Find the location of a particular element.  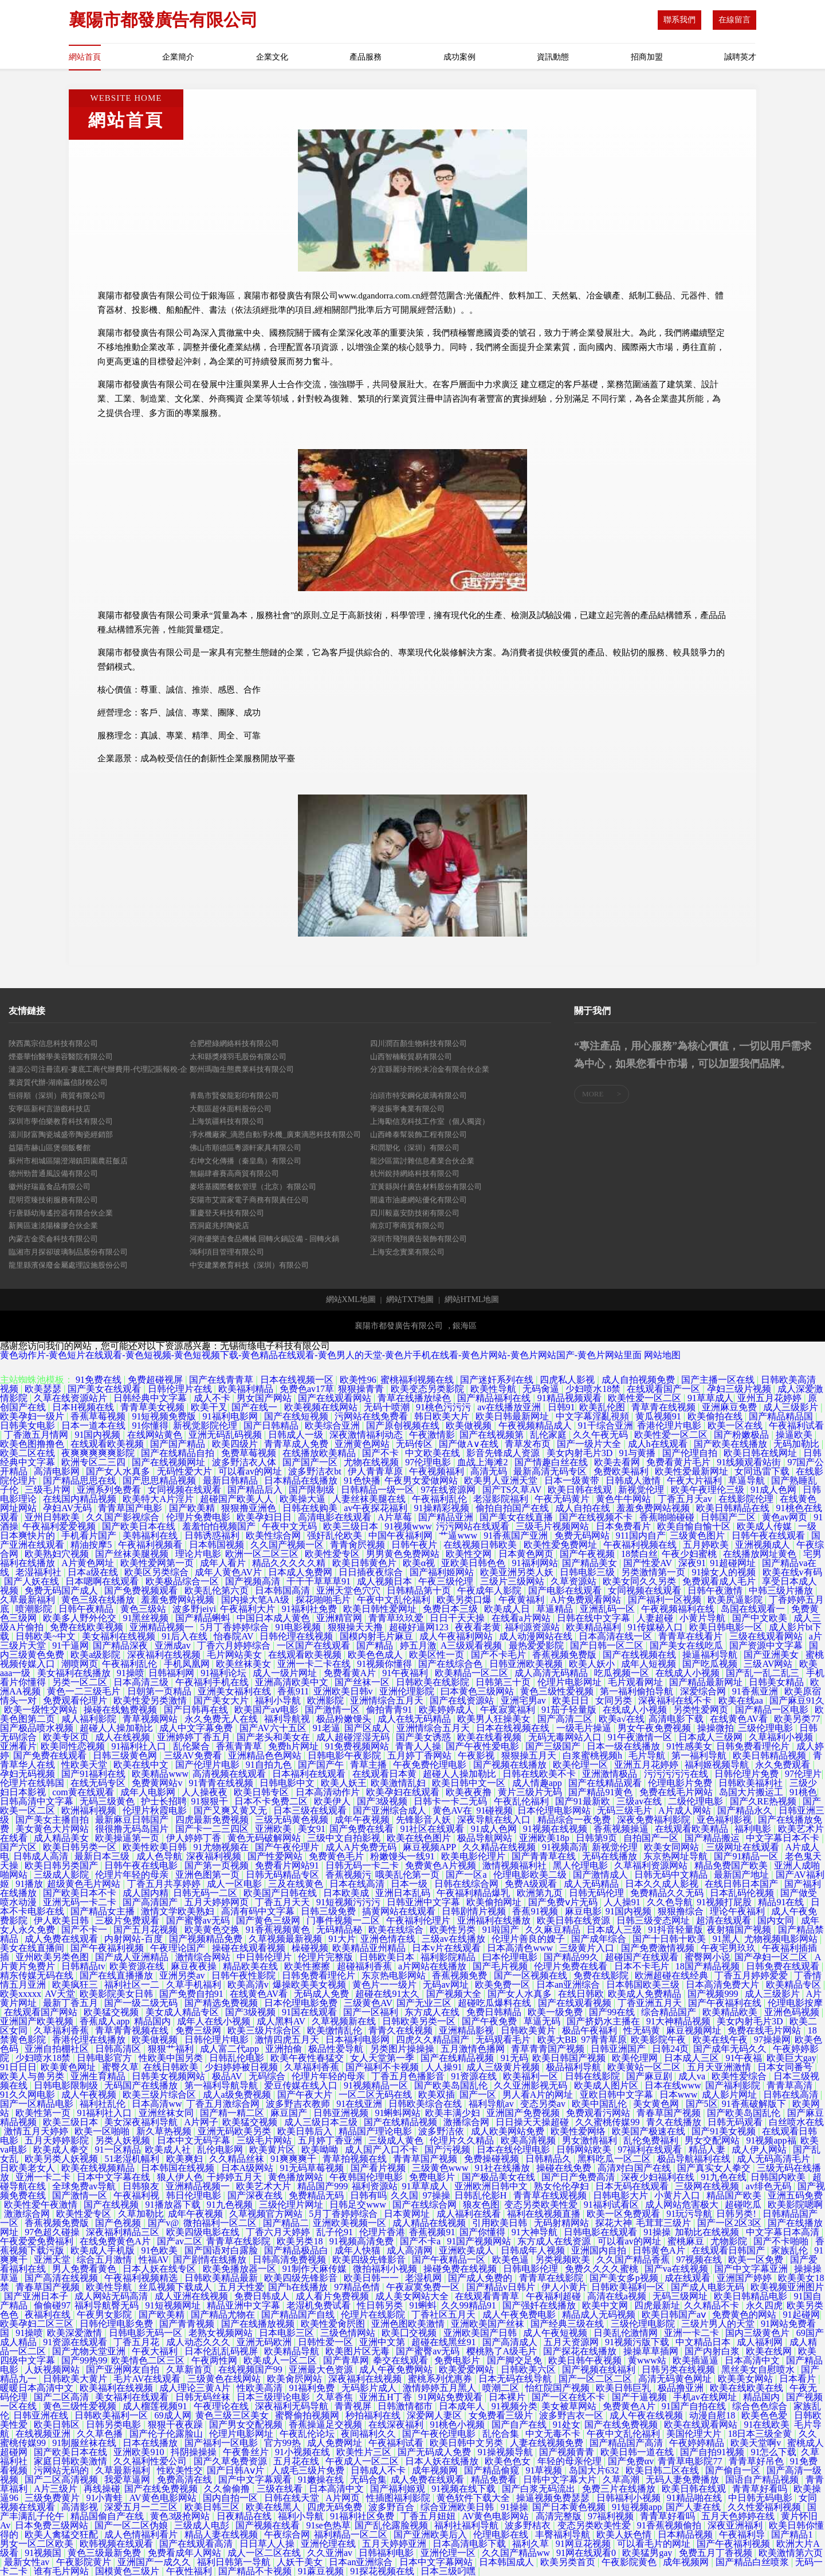

操逼福利导航 is located at coordinates (711, 1654).